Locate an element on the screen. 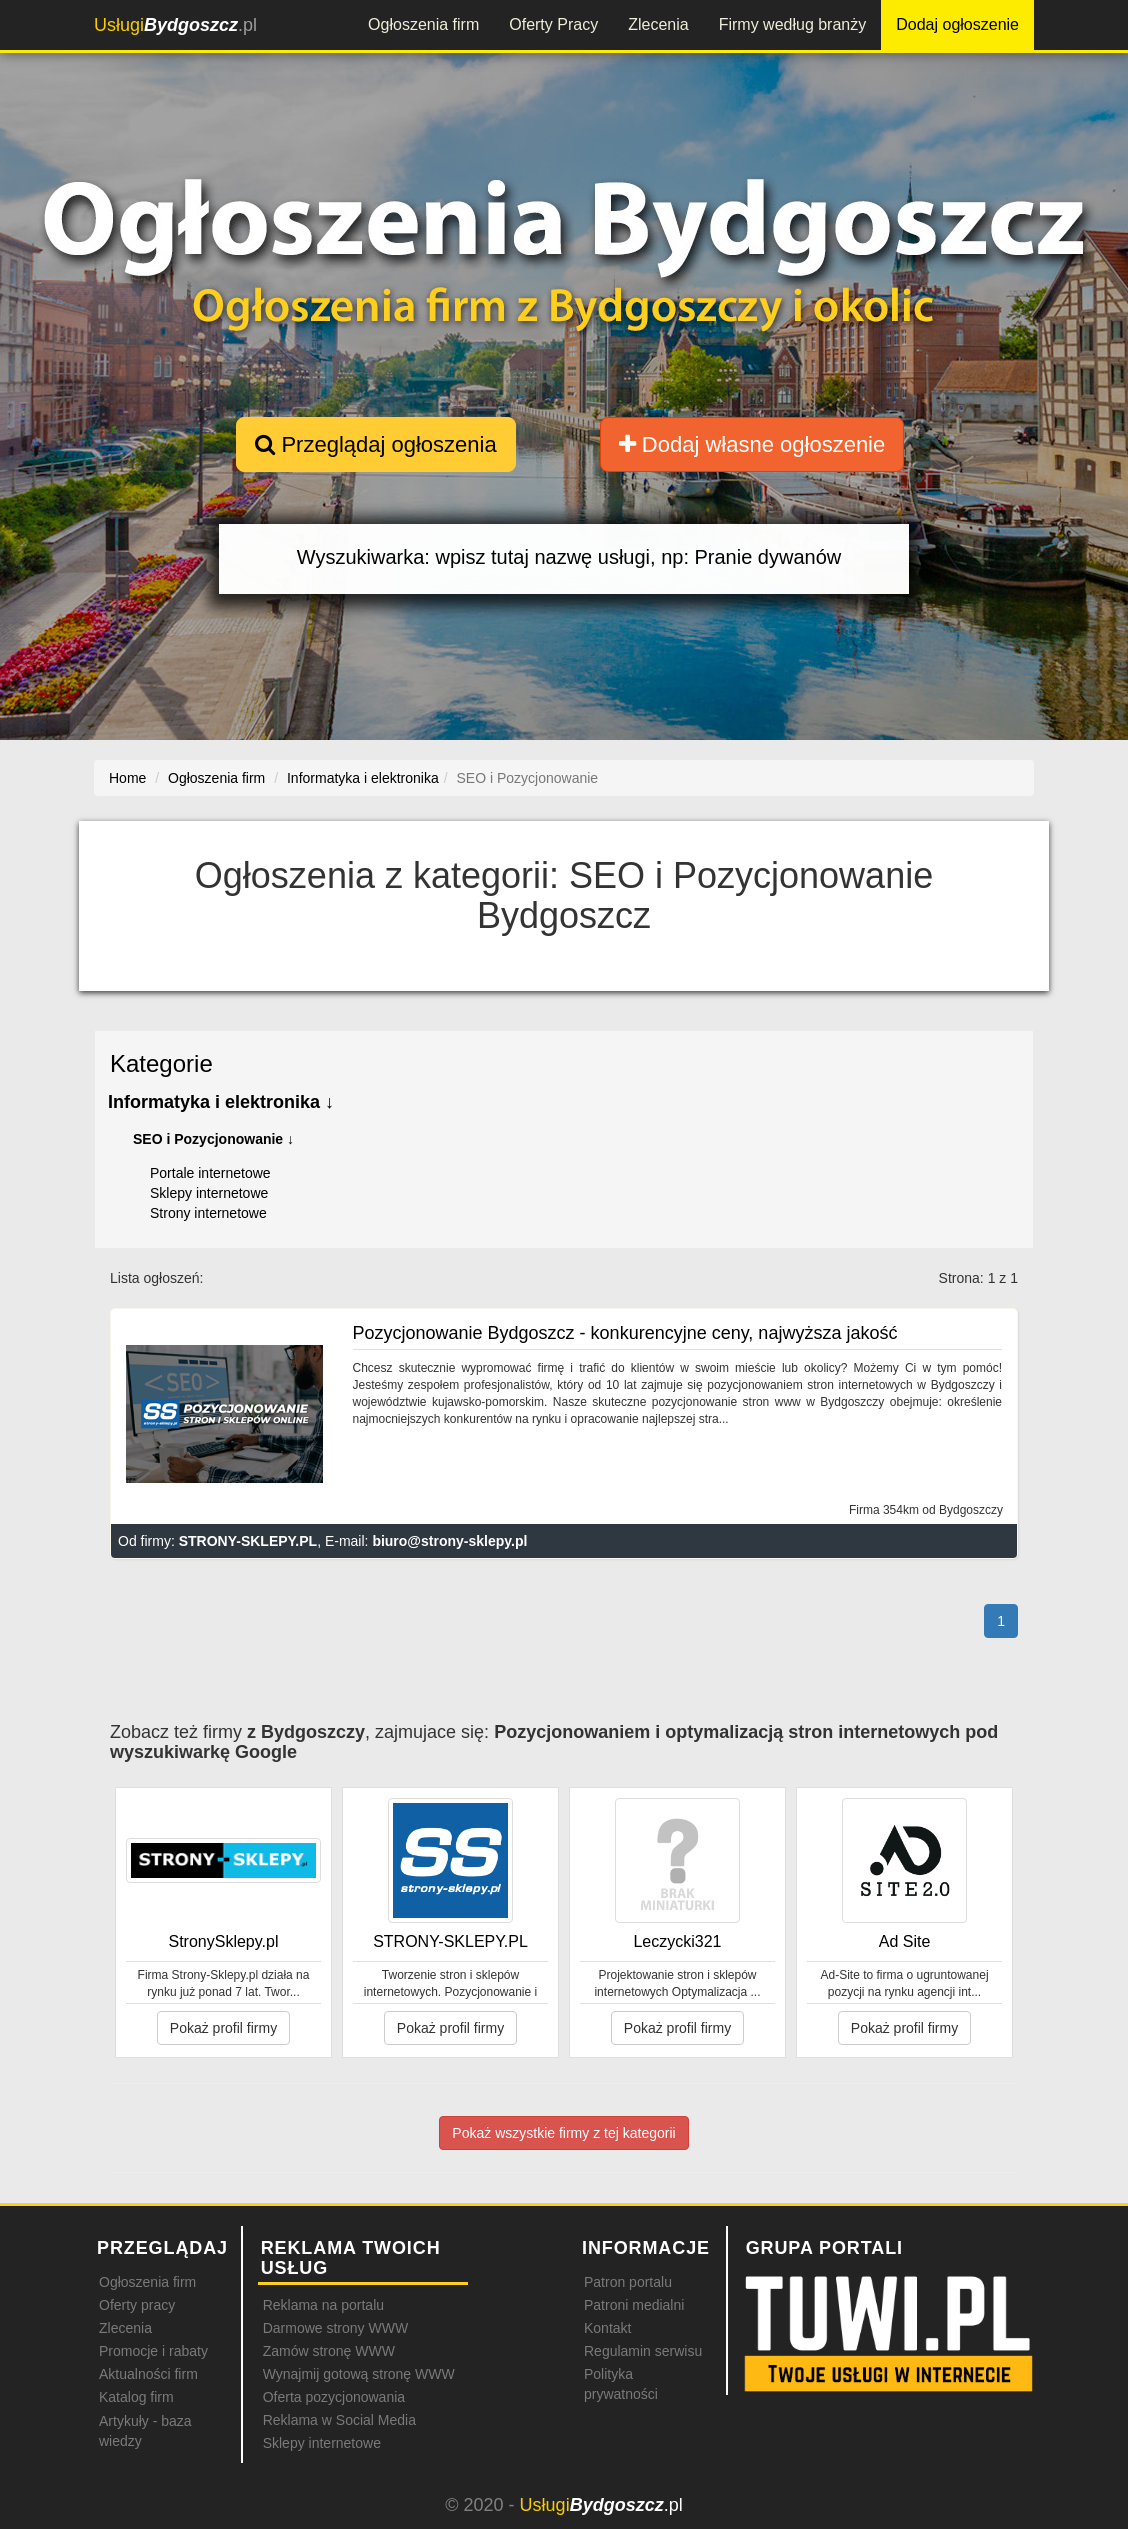 This screenshot has height=2529, width=1128. Pokaż profil firmy is located at coordinates (223, 2028).